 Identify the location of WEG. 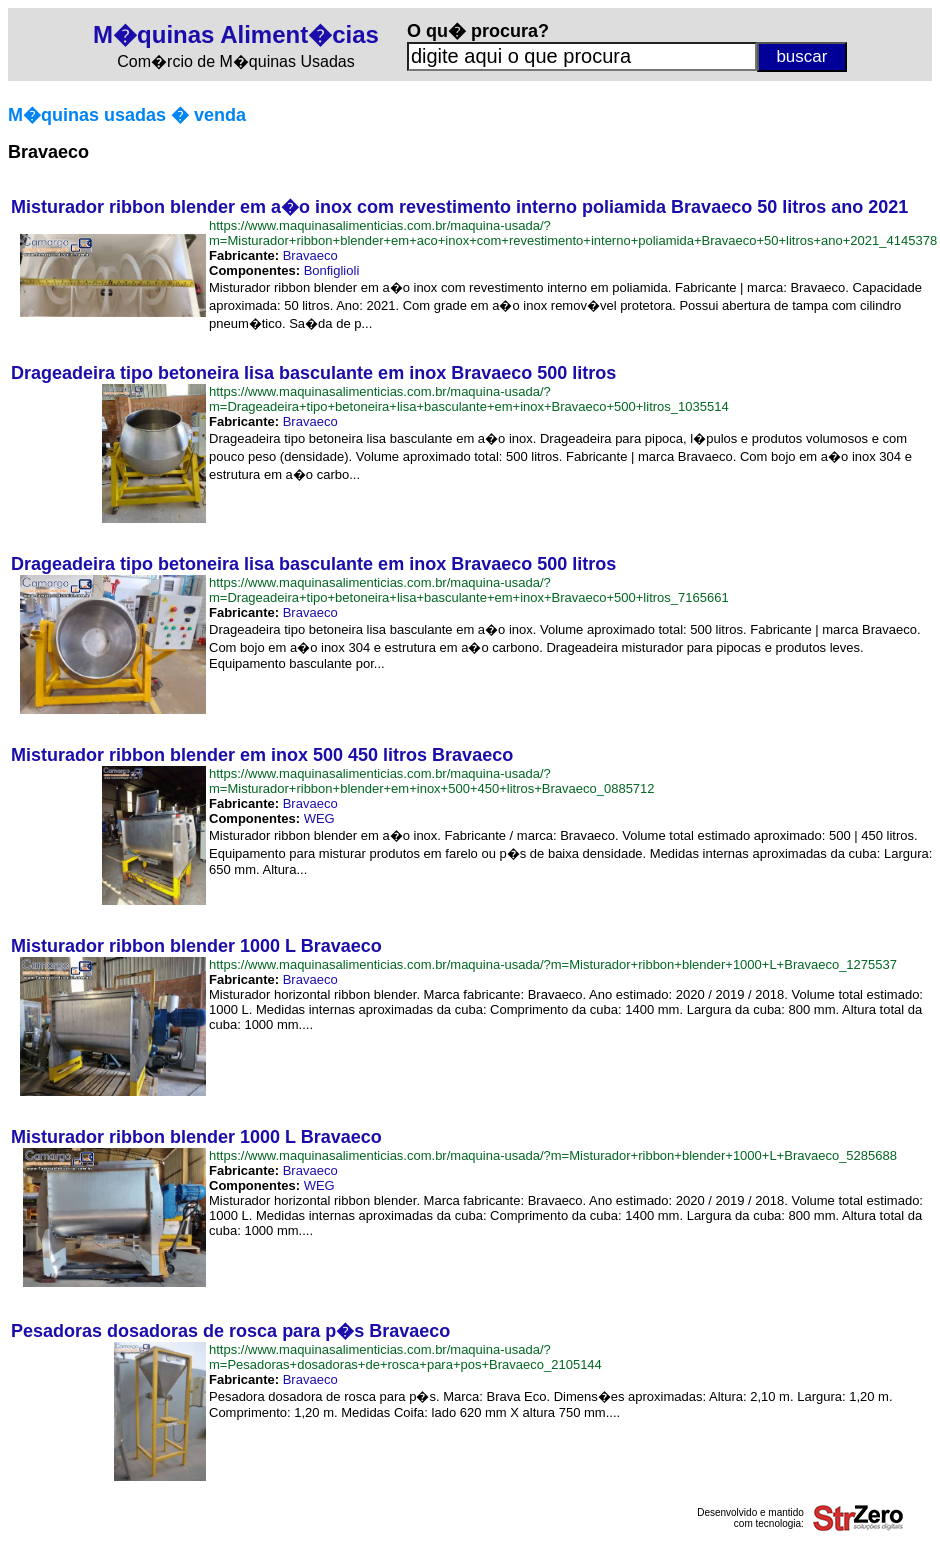
(319, 818).